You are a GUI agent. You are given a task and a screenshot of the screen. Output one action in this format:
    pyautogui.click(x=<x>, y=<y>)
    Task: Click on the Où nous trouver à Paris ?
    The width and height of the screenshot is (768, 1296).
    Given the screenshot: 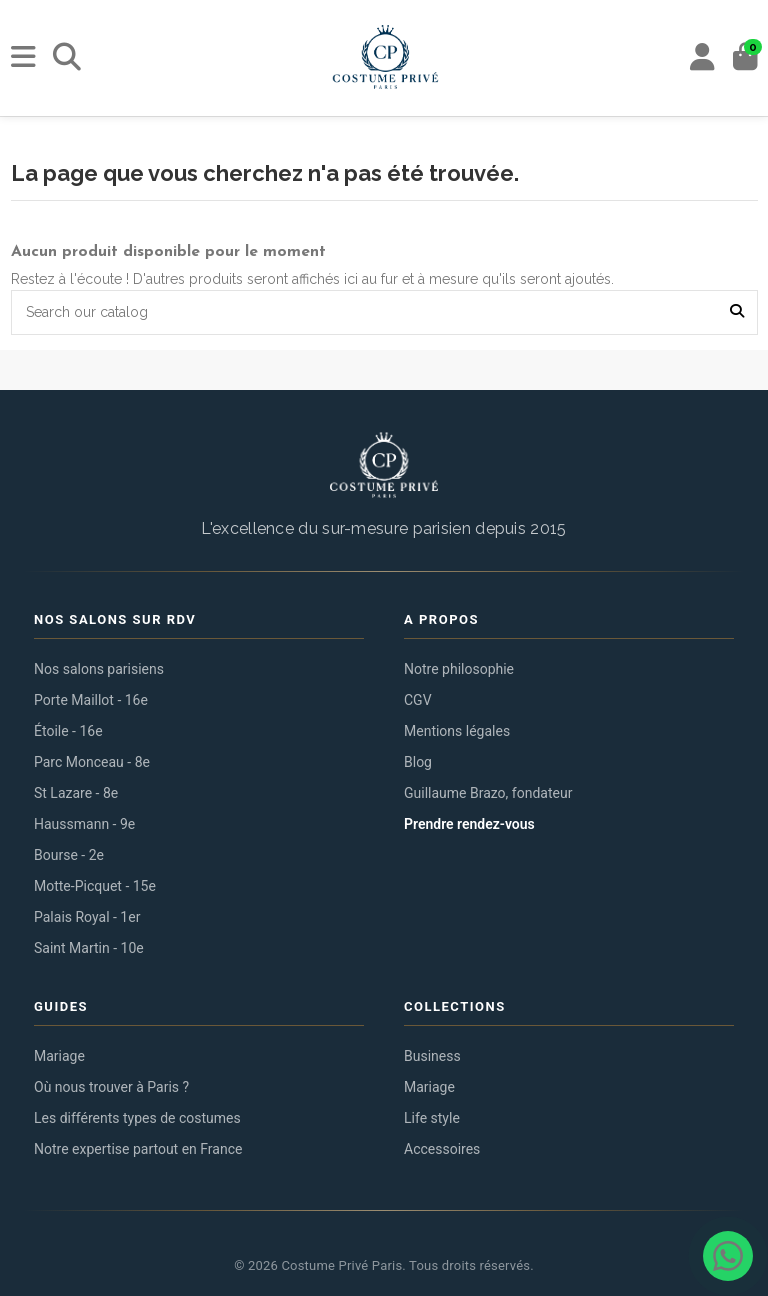 What is the action you would take?
    pyautogui.click(x=111, y=1087)
    